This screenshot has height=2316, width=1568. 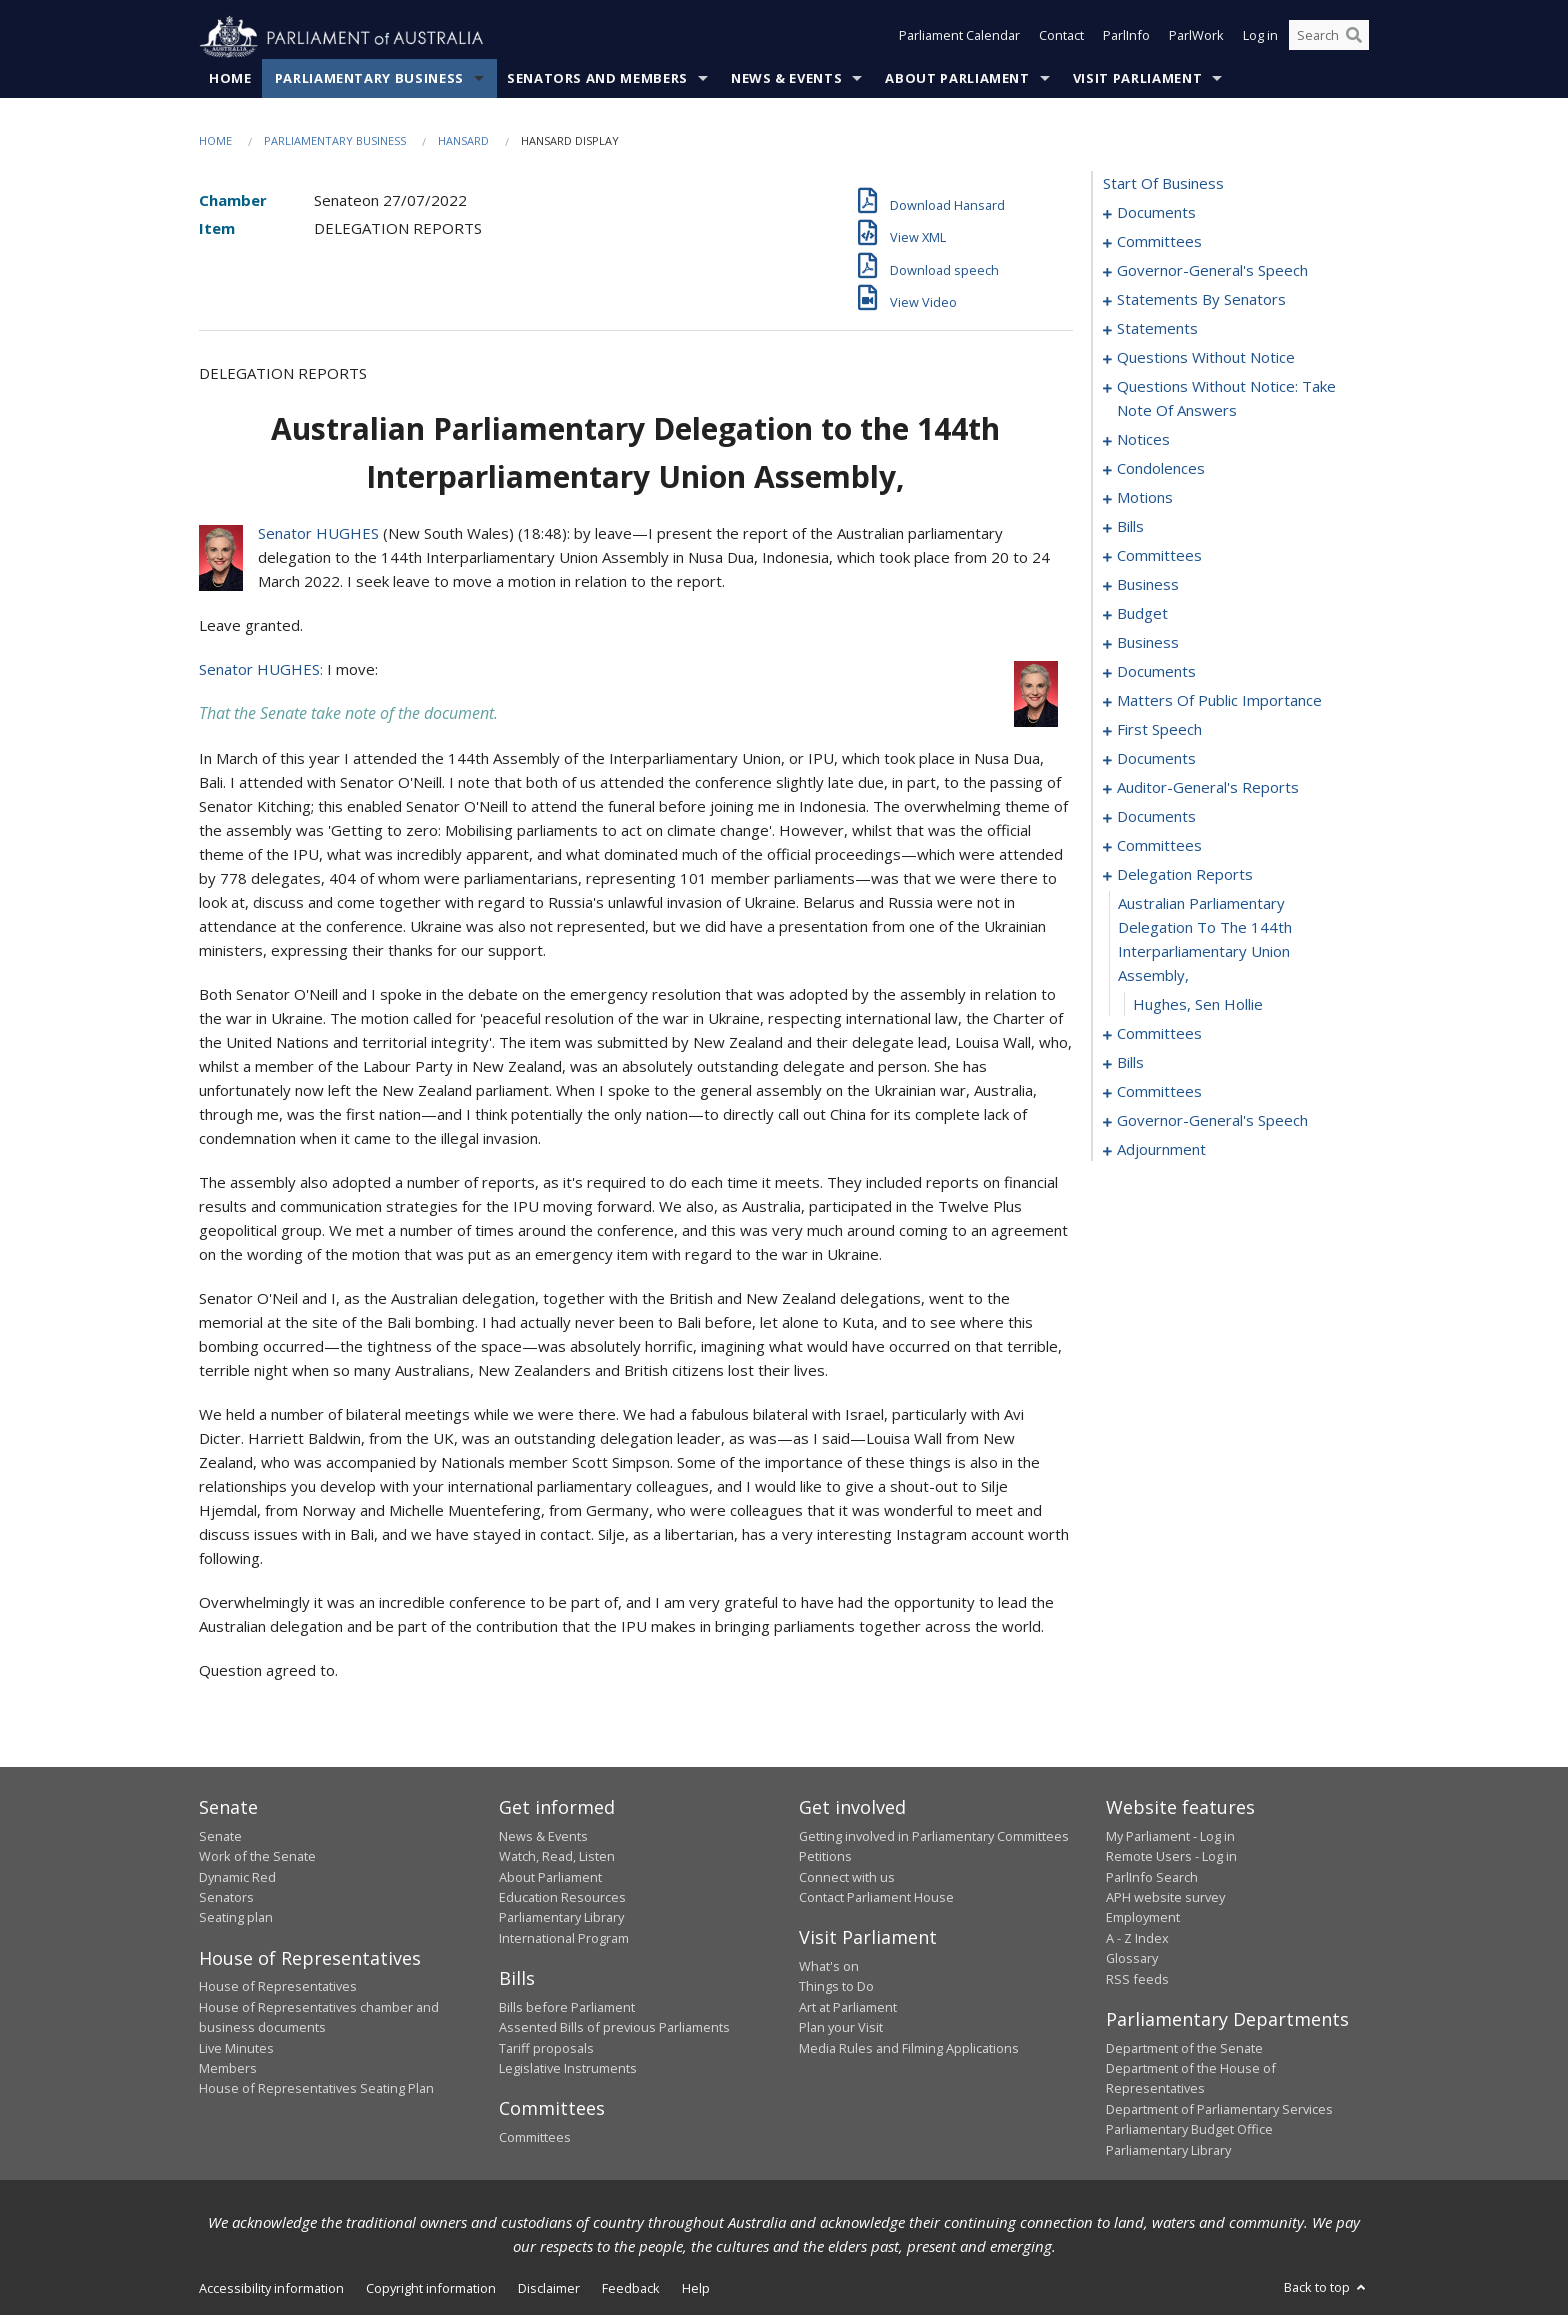 I want to click on questions without notice [0071], so click(x=1206, y=358).